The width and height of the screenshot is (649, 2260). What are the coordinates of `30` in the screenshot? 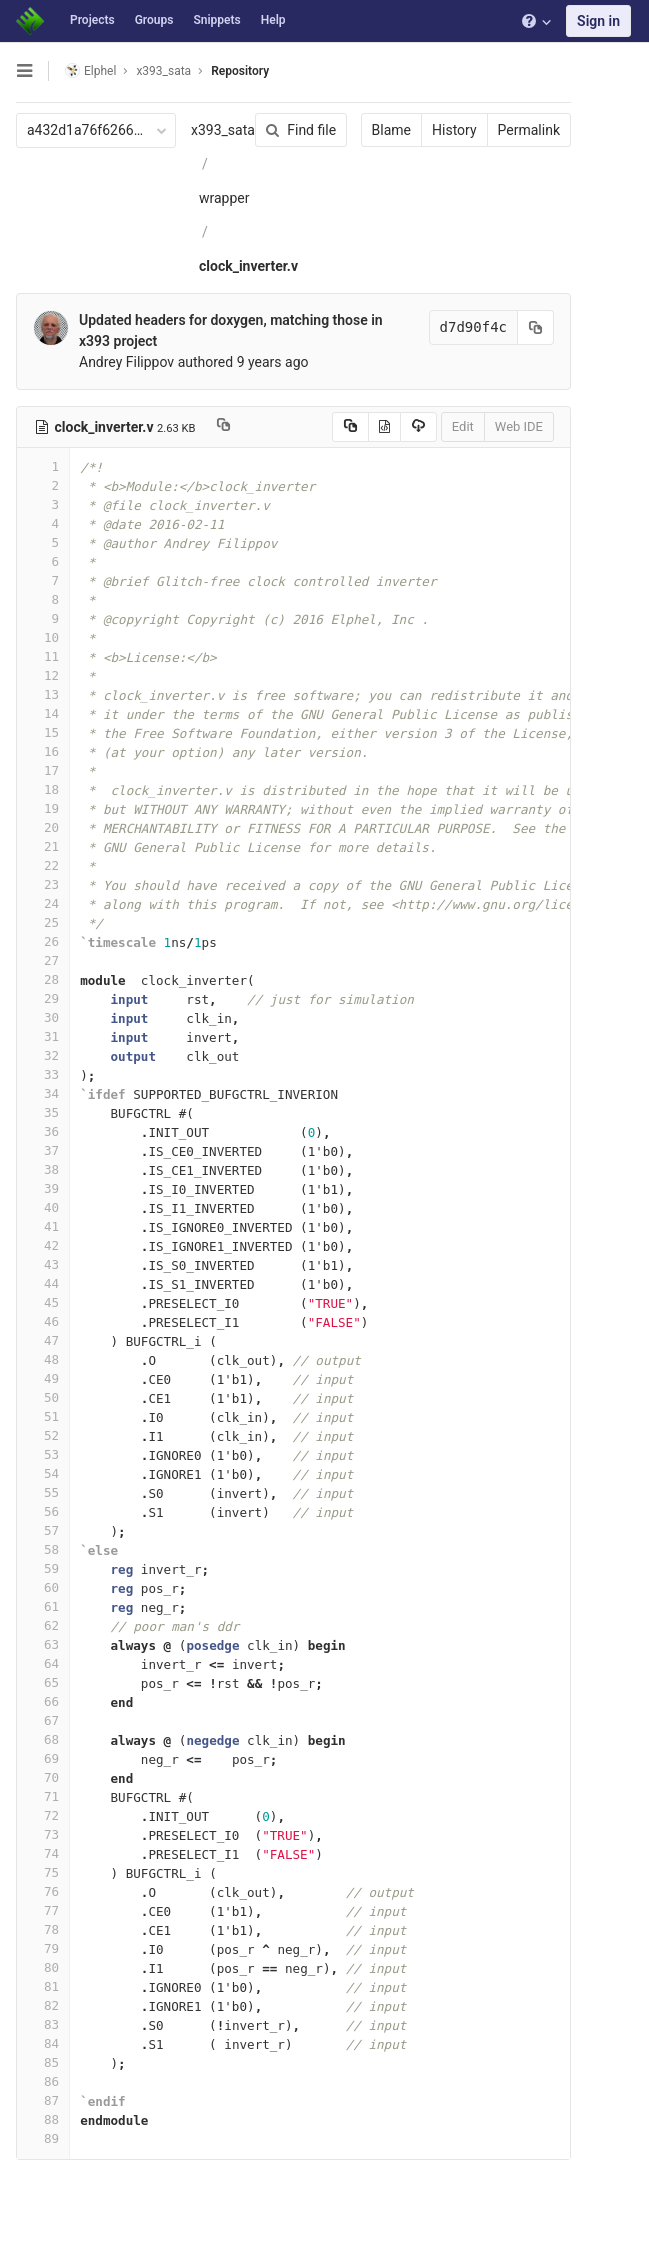 It's located at (43, 1017).